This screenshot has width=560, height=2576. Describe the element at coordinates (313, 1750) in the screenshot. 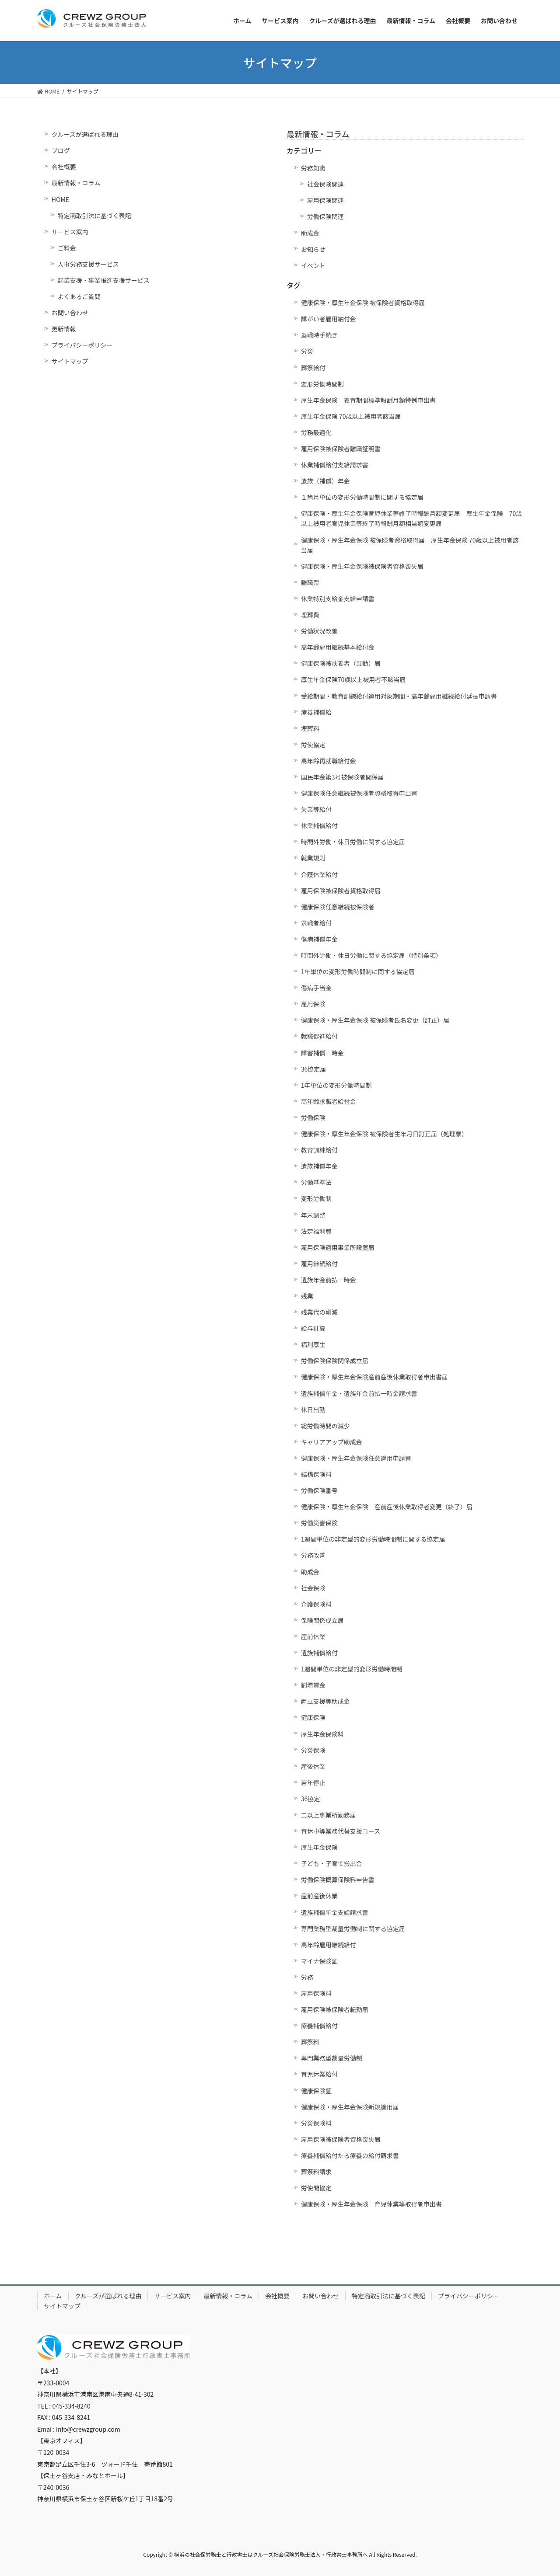

I see `労災保険` at that location.